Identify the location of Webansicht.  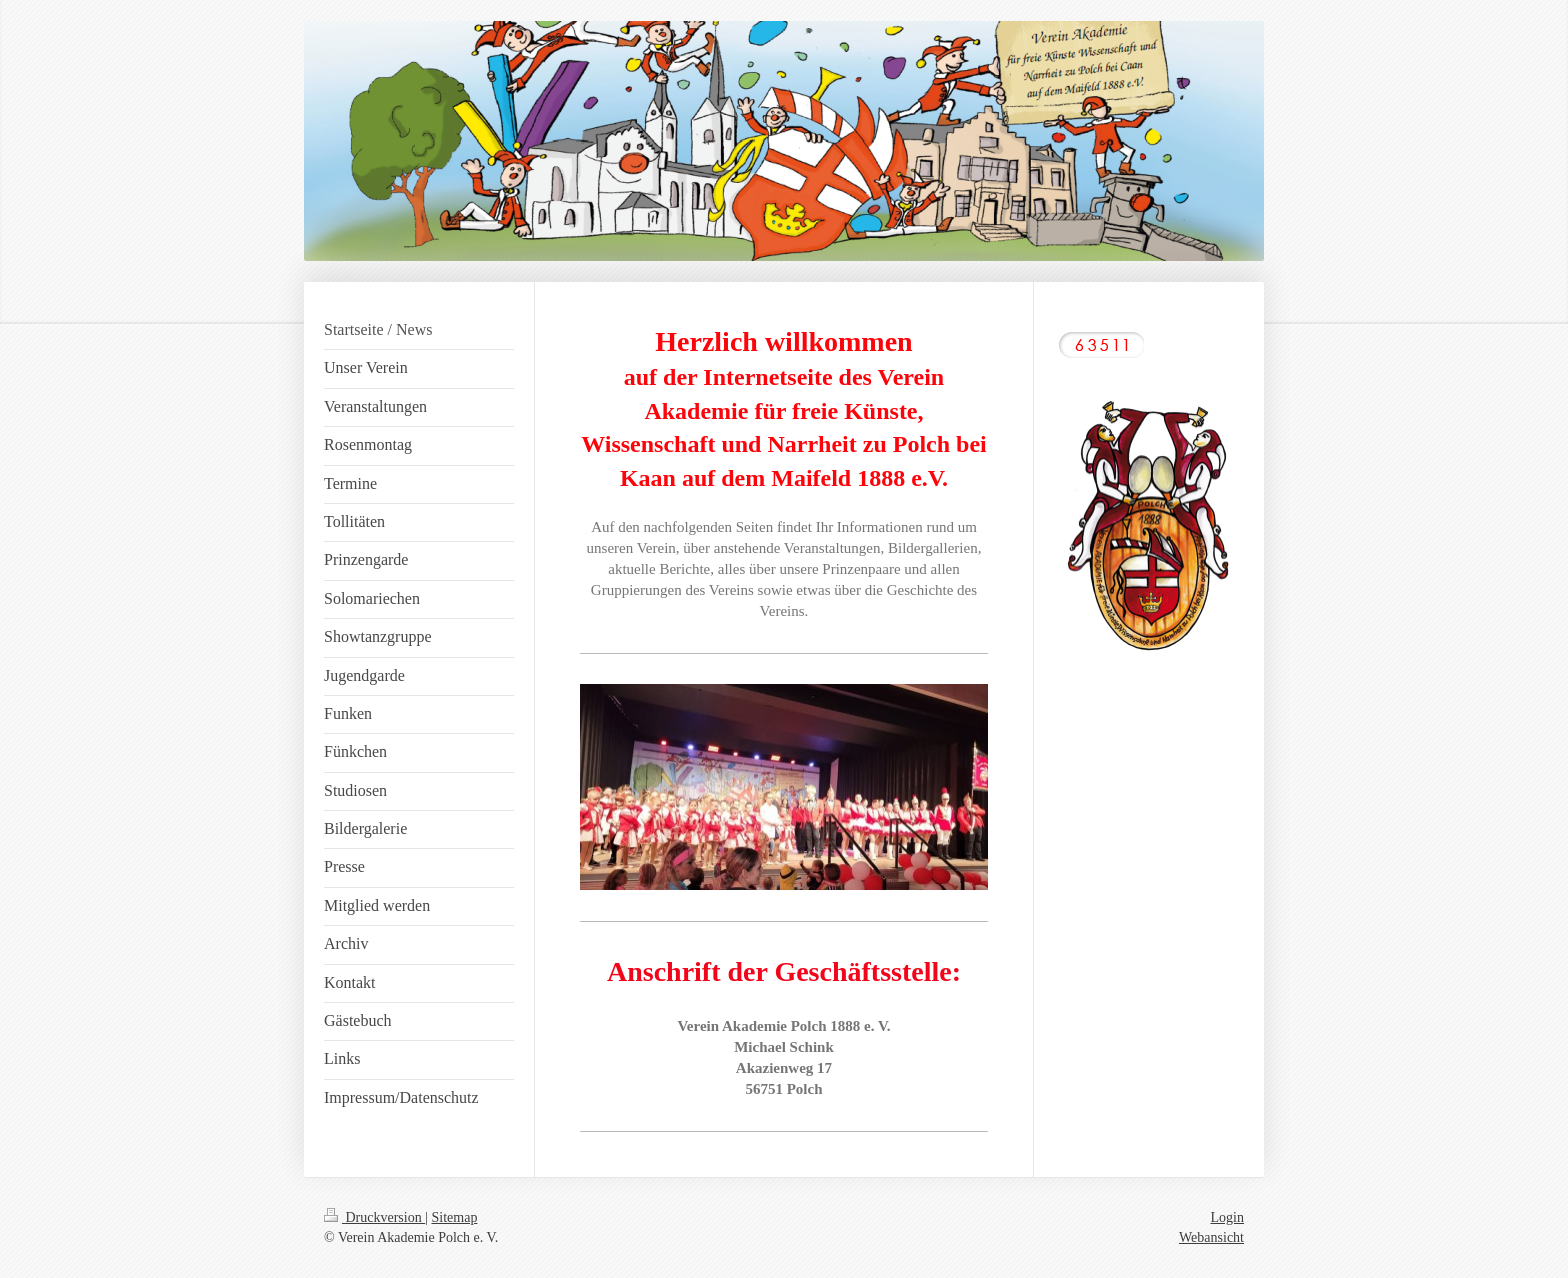
(1211, 1237).